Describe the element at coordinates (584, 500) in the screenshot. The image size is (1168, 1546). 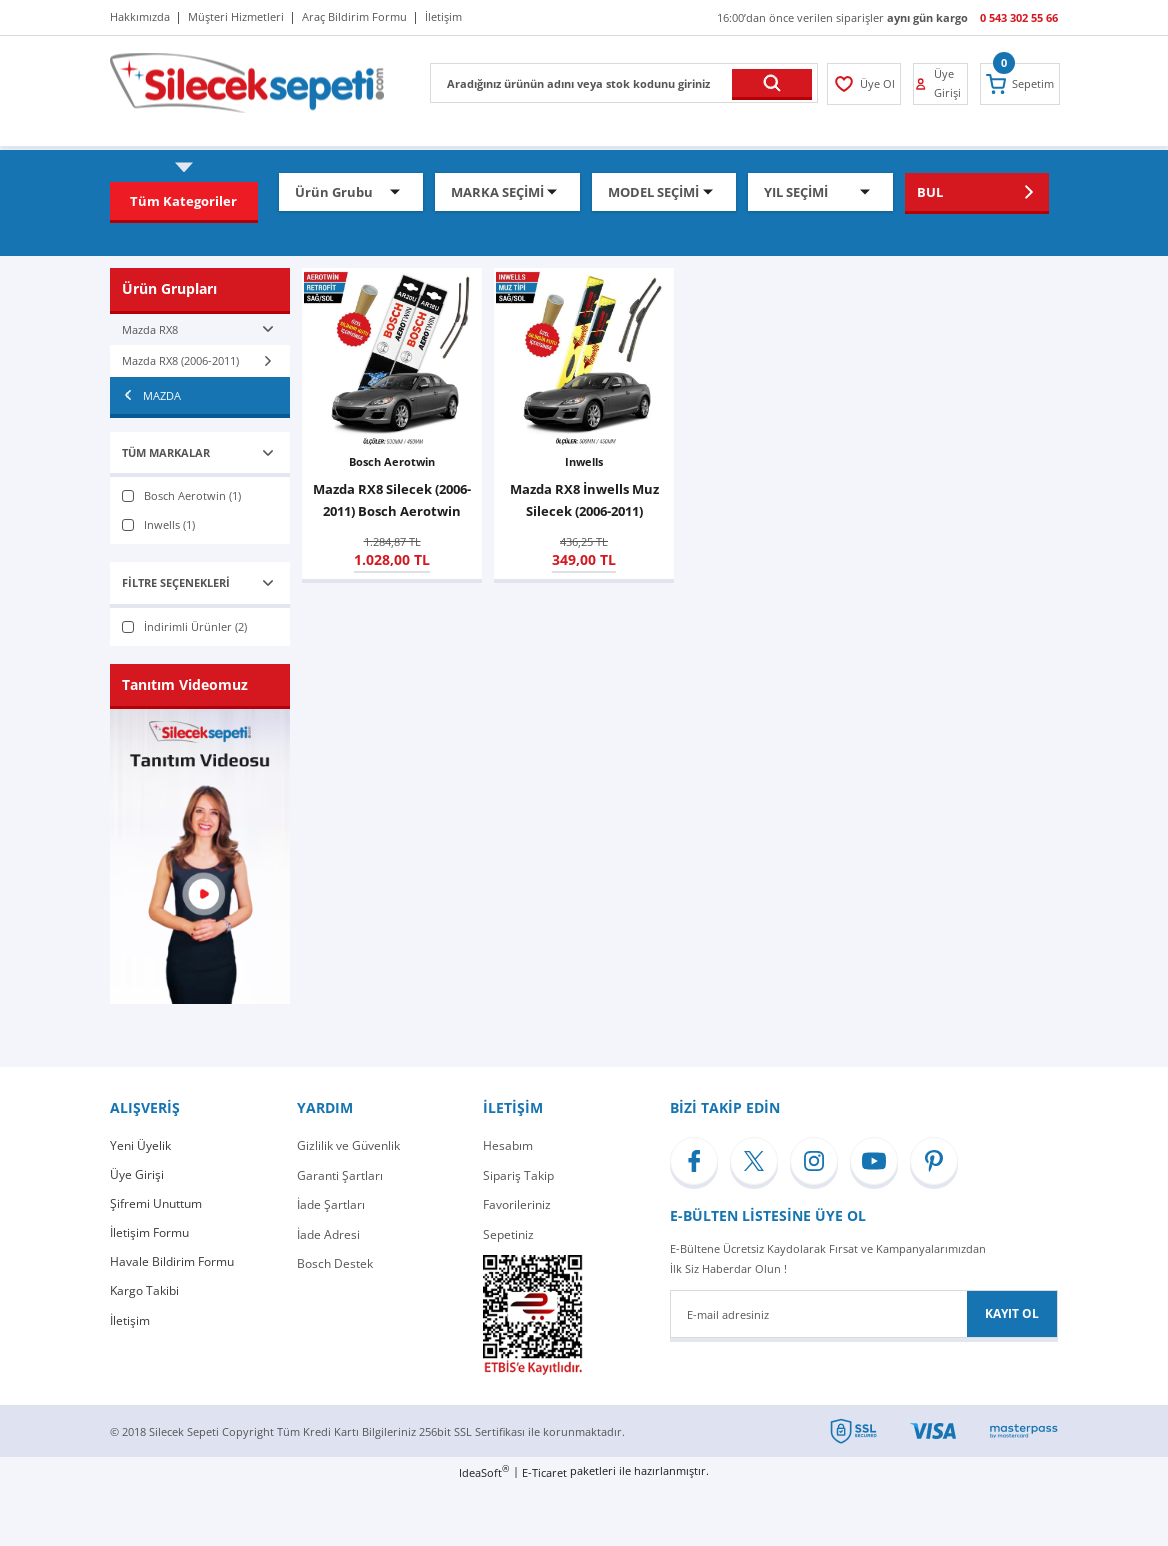
I see `Mazda RX8 İnwells Muz Silecek (2006-2011)` at that location.